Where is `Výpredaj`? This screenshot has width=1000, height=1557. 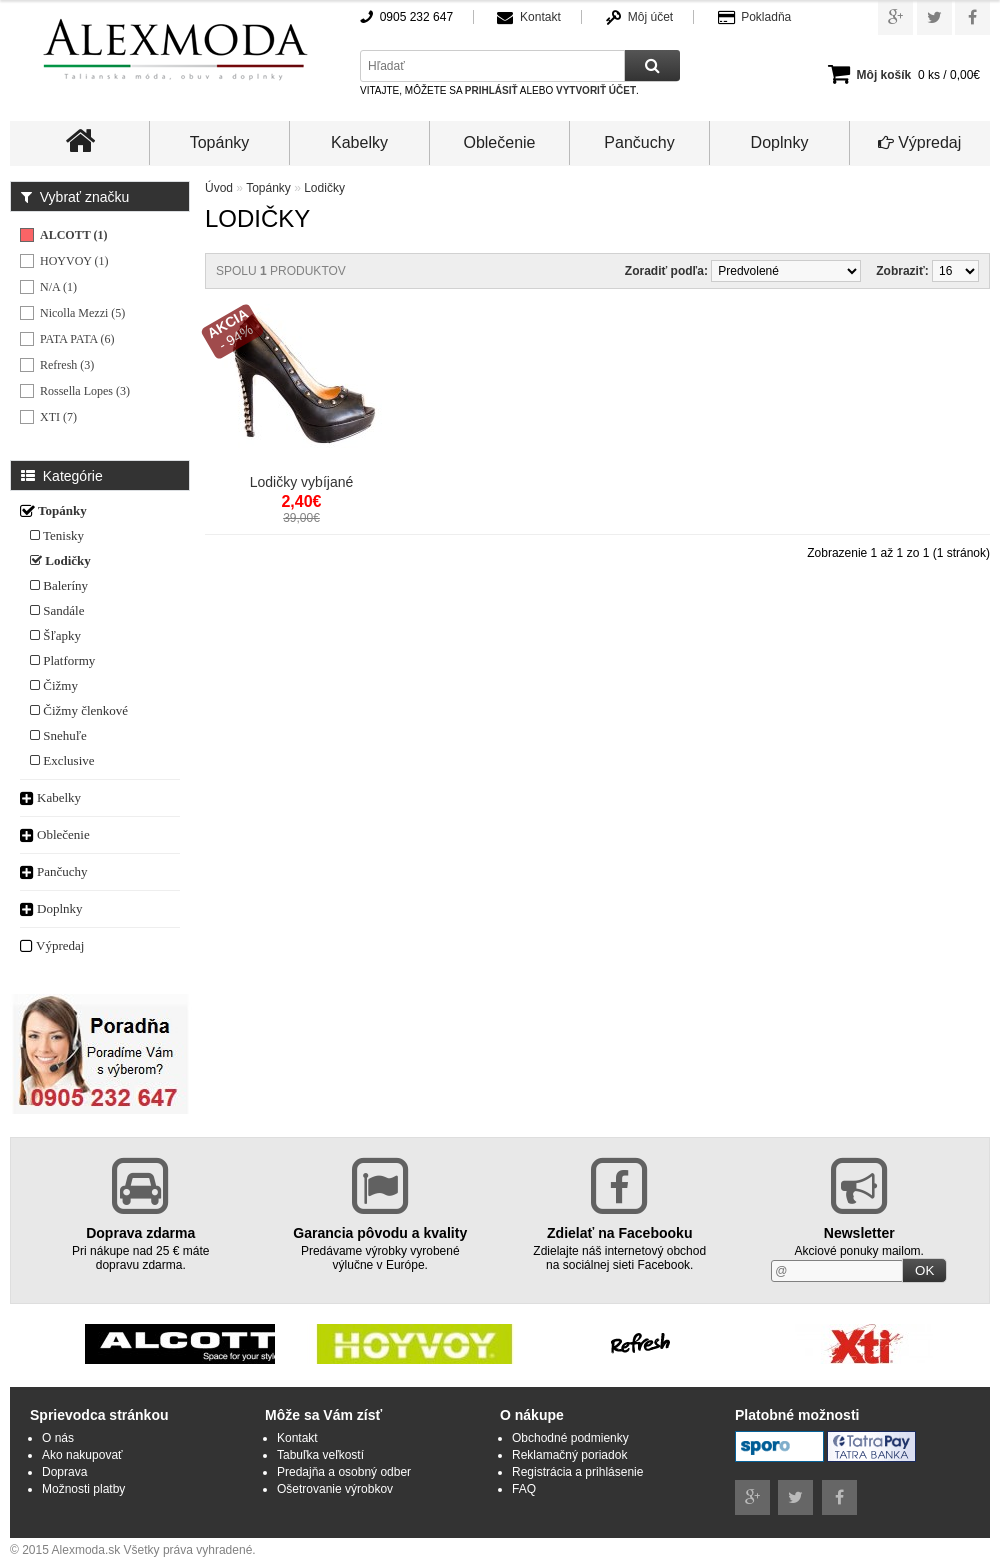
Výpredaj is located at coordinates (920, 142).